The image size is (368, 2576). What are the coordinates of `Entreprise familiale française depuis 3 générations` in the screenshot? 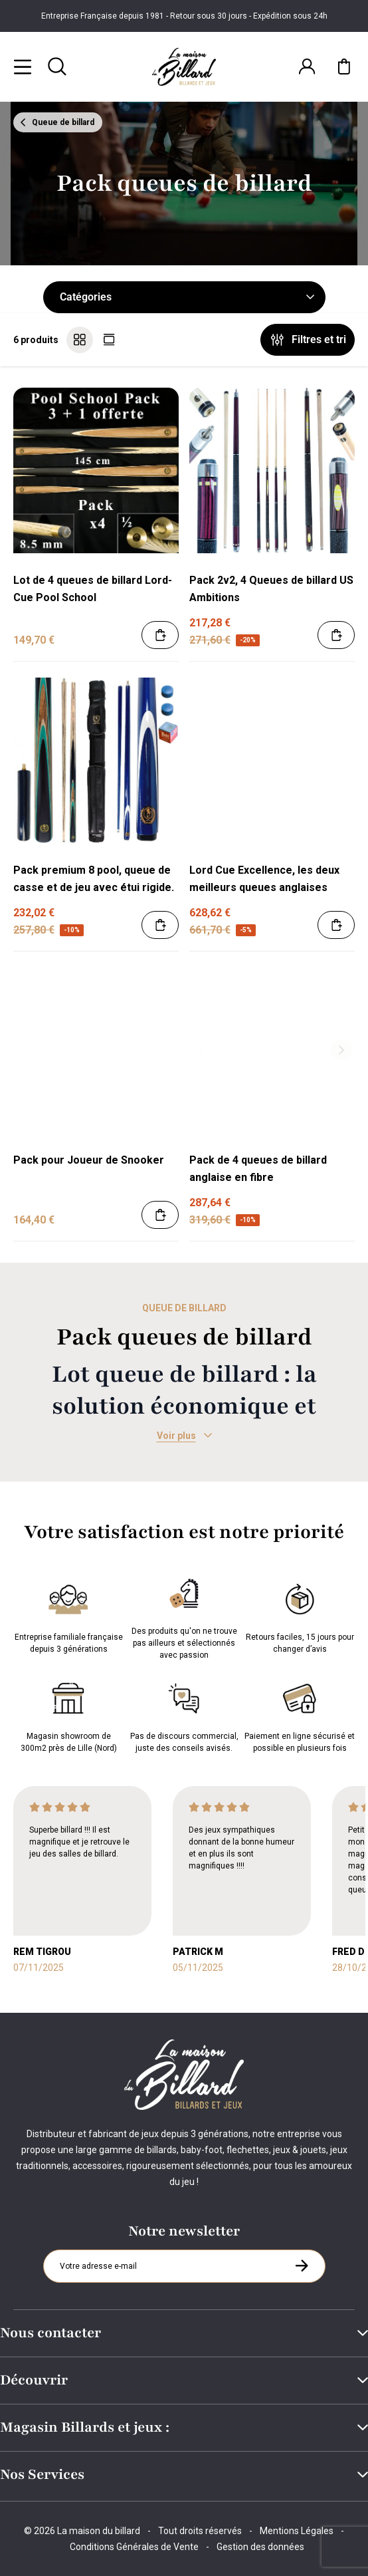 It's located at (69, 1616).